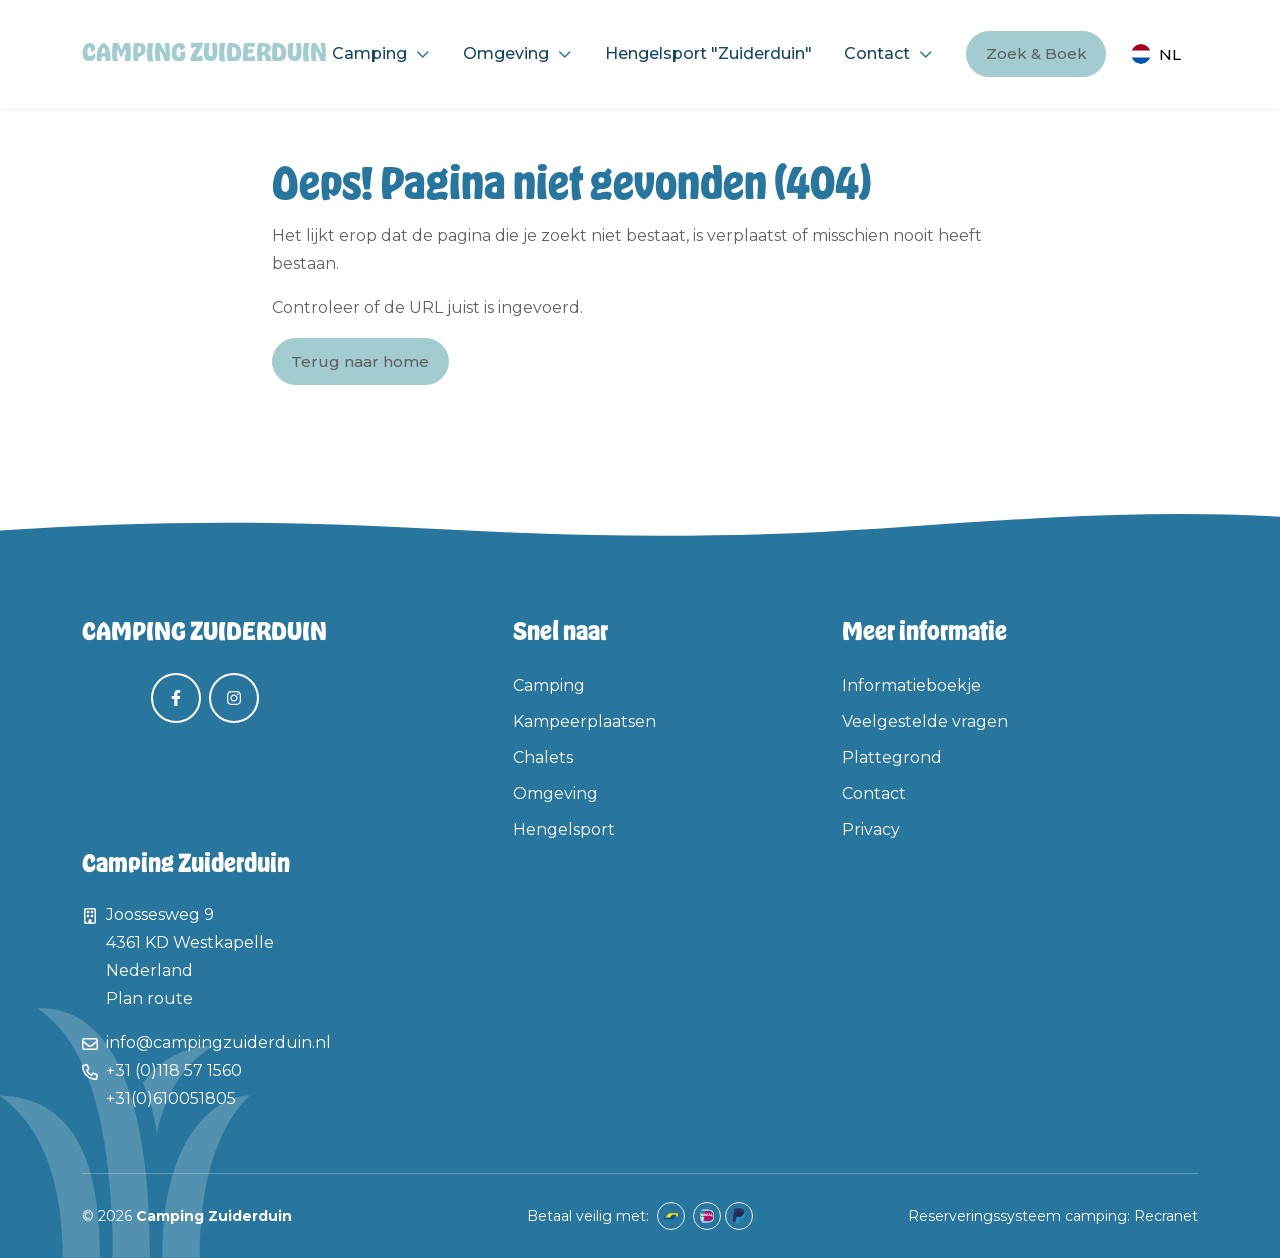  Describe the element at coordinates (564, 829) in the screenshot. I see `Hengelsport` at that location.